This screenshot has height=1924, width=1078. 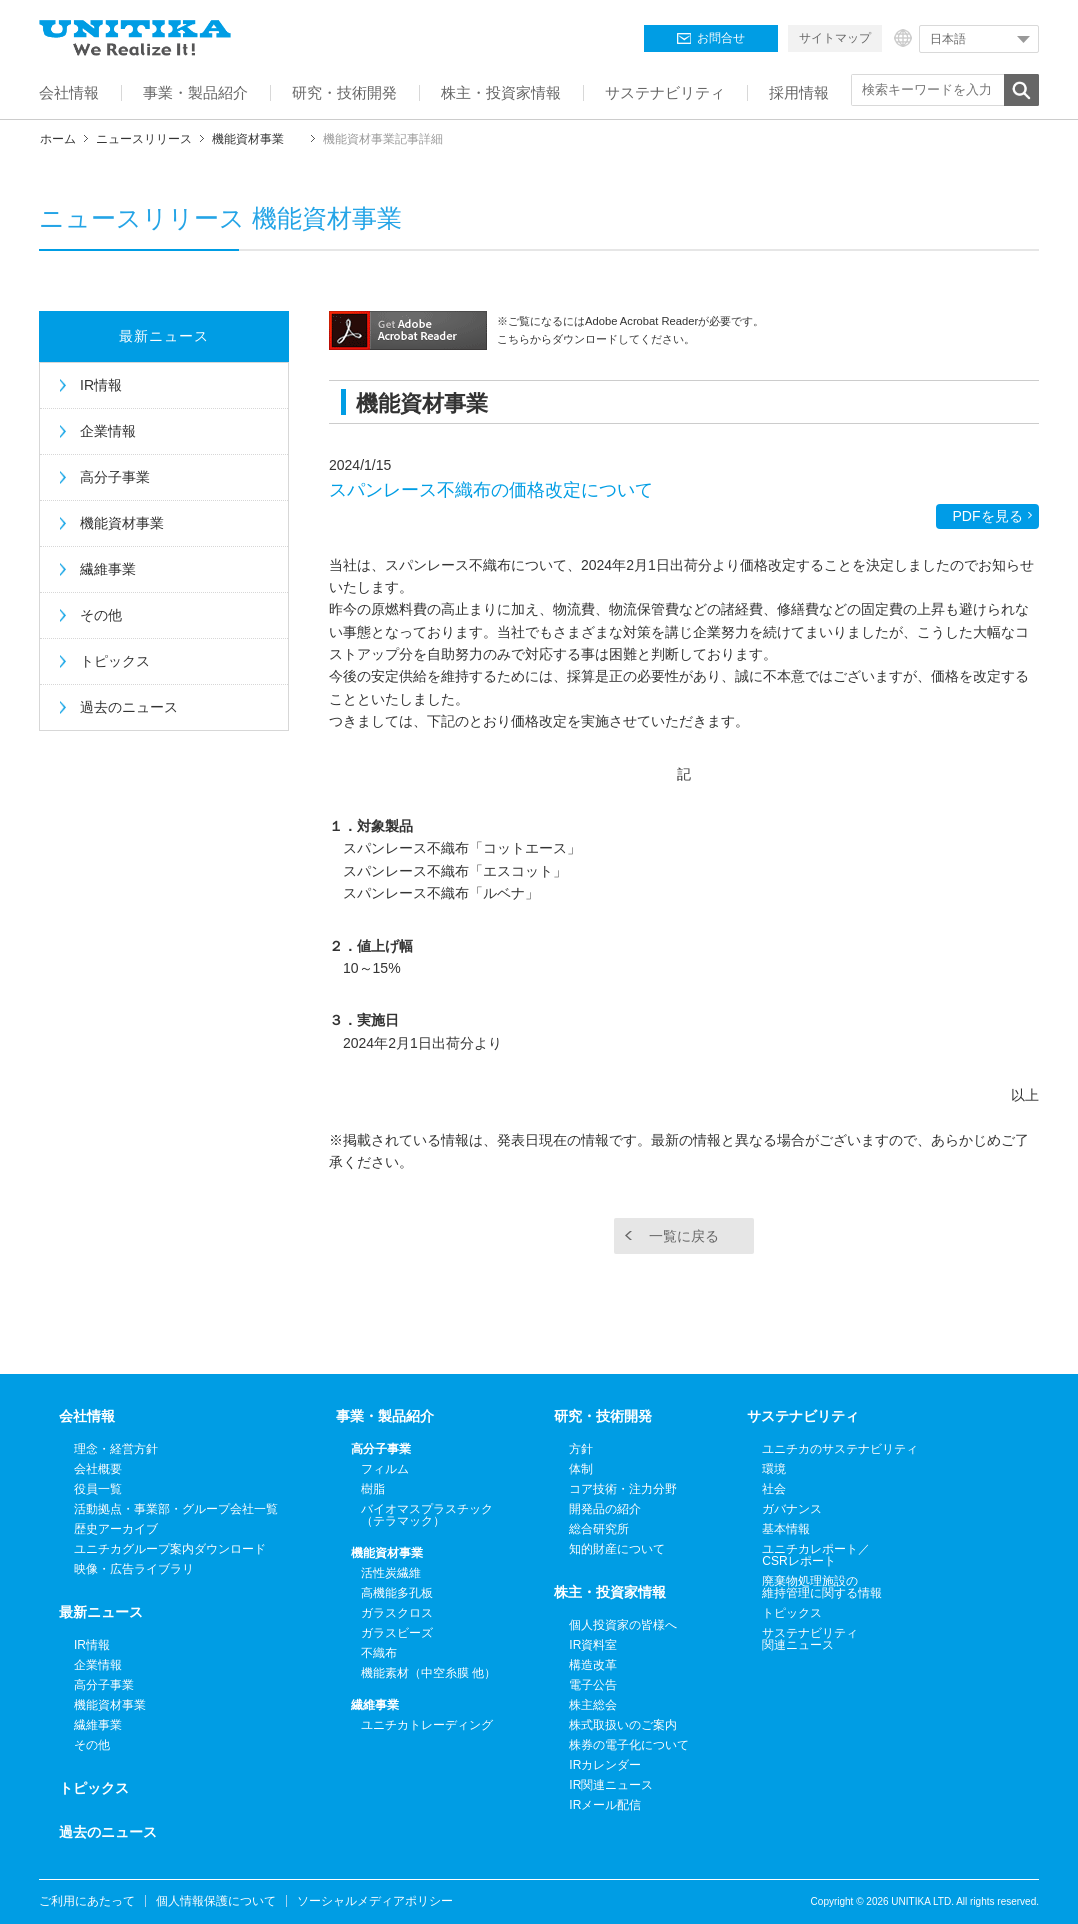 I want to click on 株券の電子化について, so click(x=629, y=1745).